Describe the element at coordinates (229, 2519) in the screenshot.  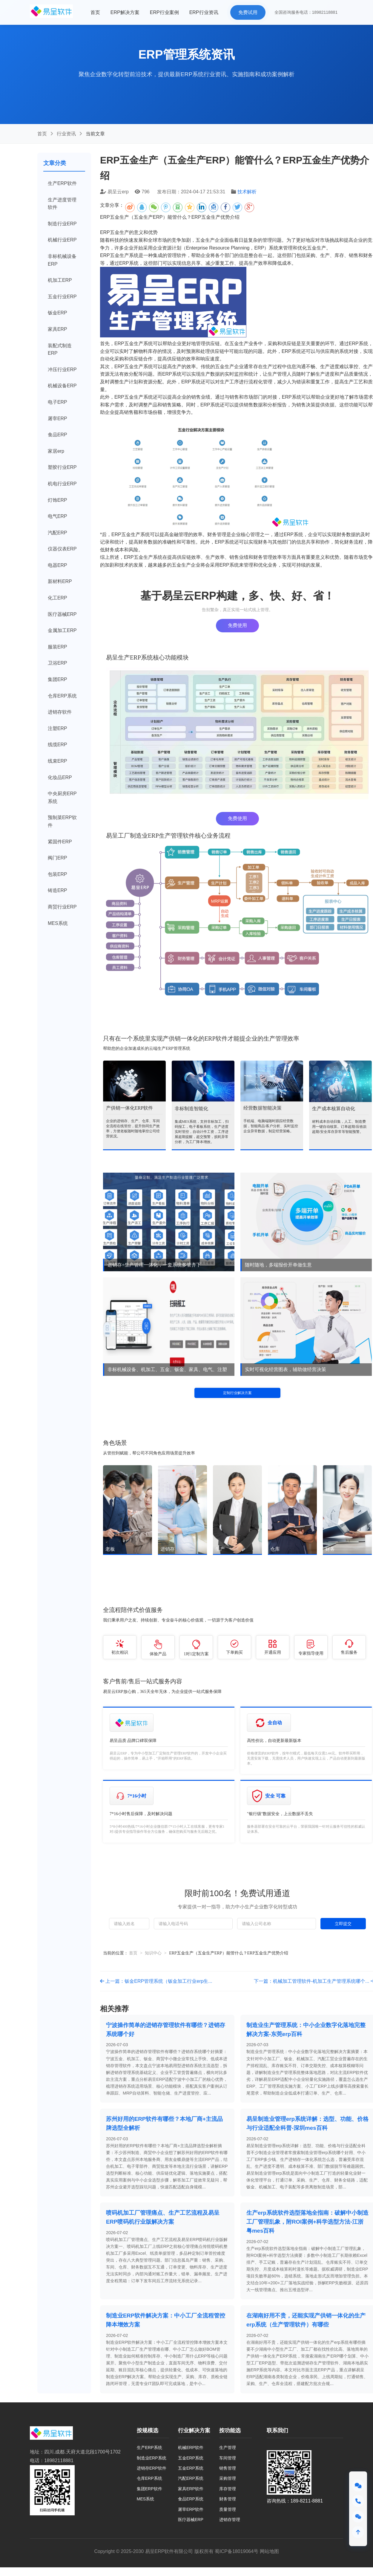
I see `进销存管理` at that location.